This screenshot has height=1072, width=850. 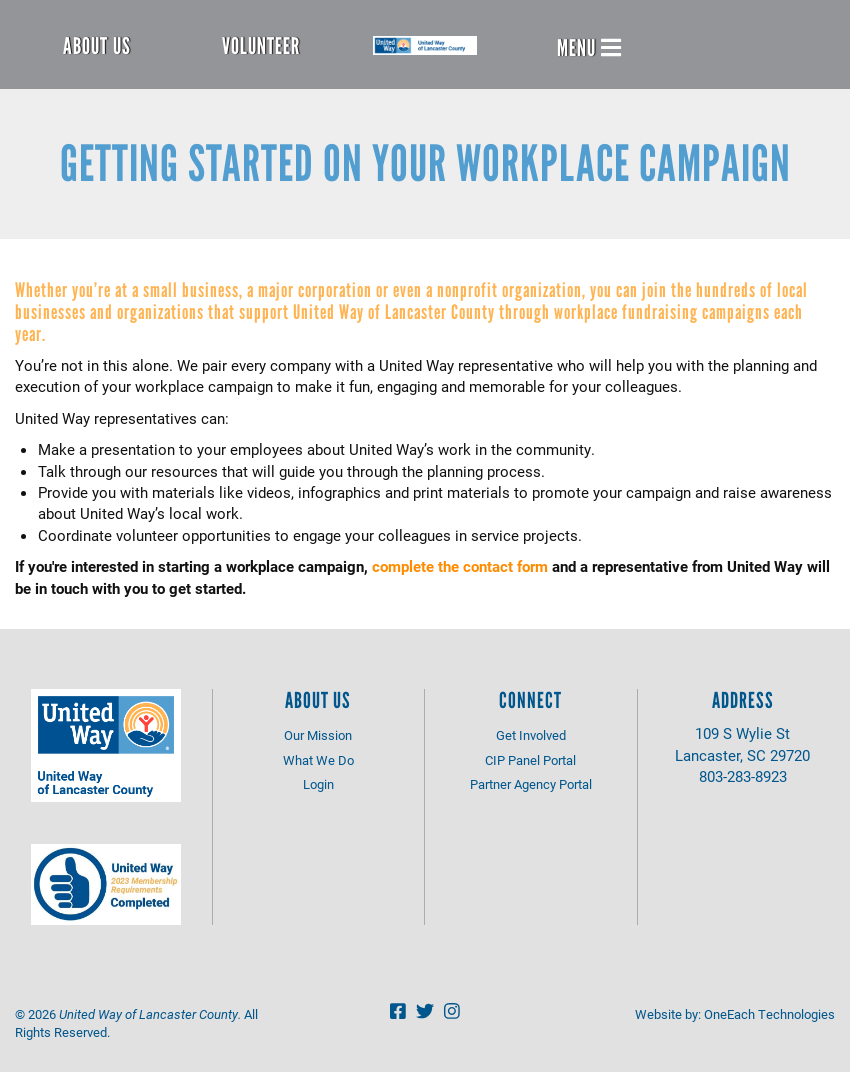 What do you see at coordinates (97, 46) in the screenshot?
I see `About Us` at bounding box center [97, 46].